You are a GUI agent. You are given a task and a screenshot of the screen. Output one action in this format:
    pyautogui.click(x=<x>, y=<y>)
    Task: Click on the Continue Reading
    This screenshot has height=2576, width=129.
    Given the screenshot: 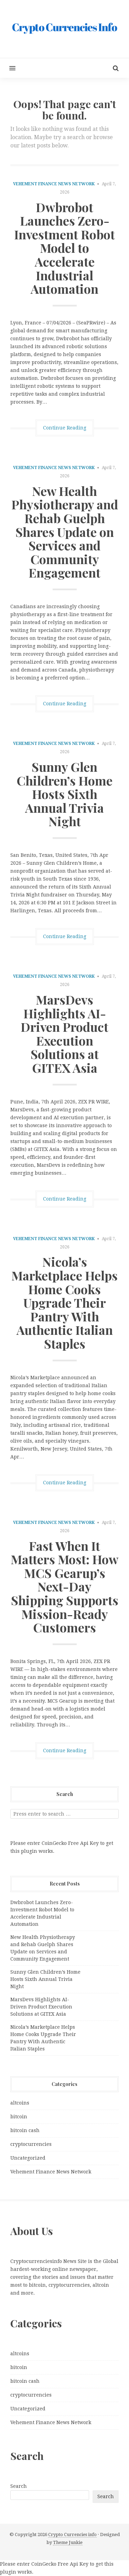 What is the action you would take?
    pyautogui.click(x=64, y=427)
    